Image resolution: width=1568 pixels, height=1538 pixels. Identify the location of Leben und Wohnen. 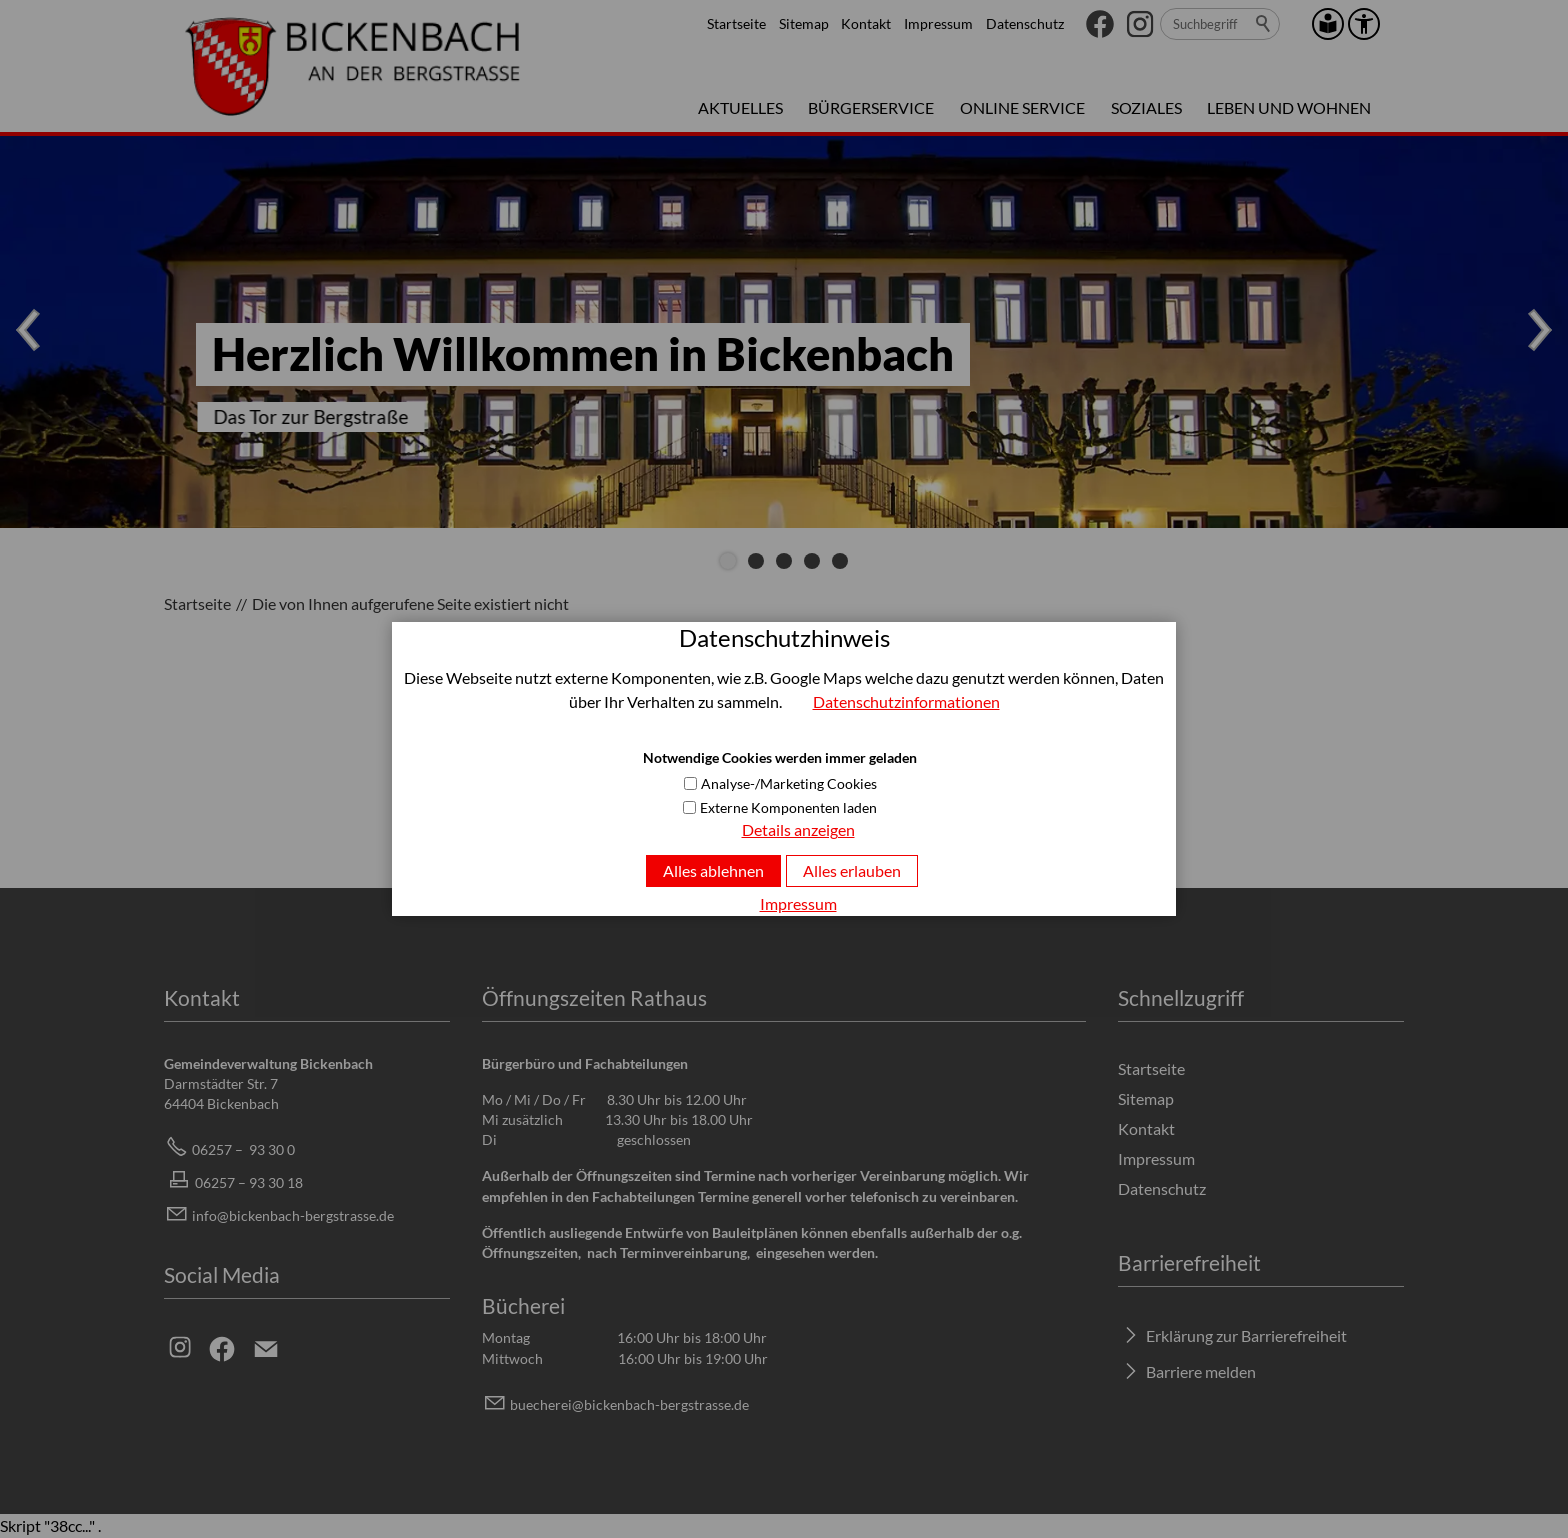
(1289, 107).